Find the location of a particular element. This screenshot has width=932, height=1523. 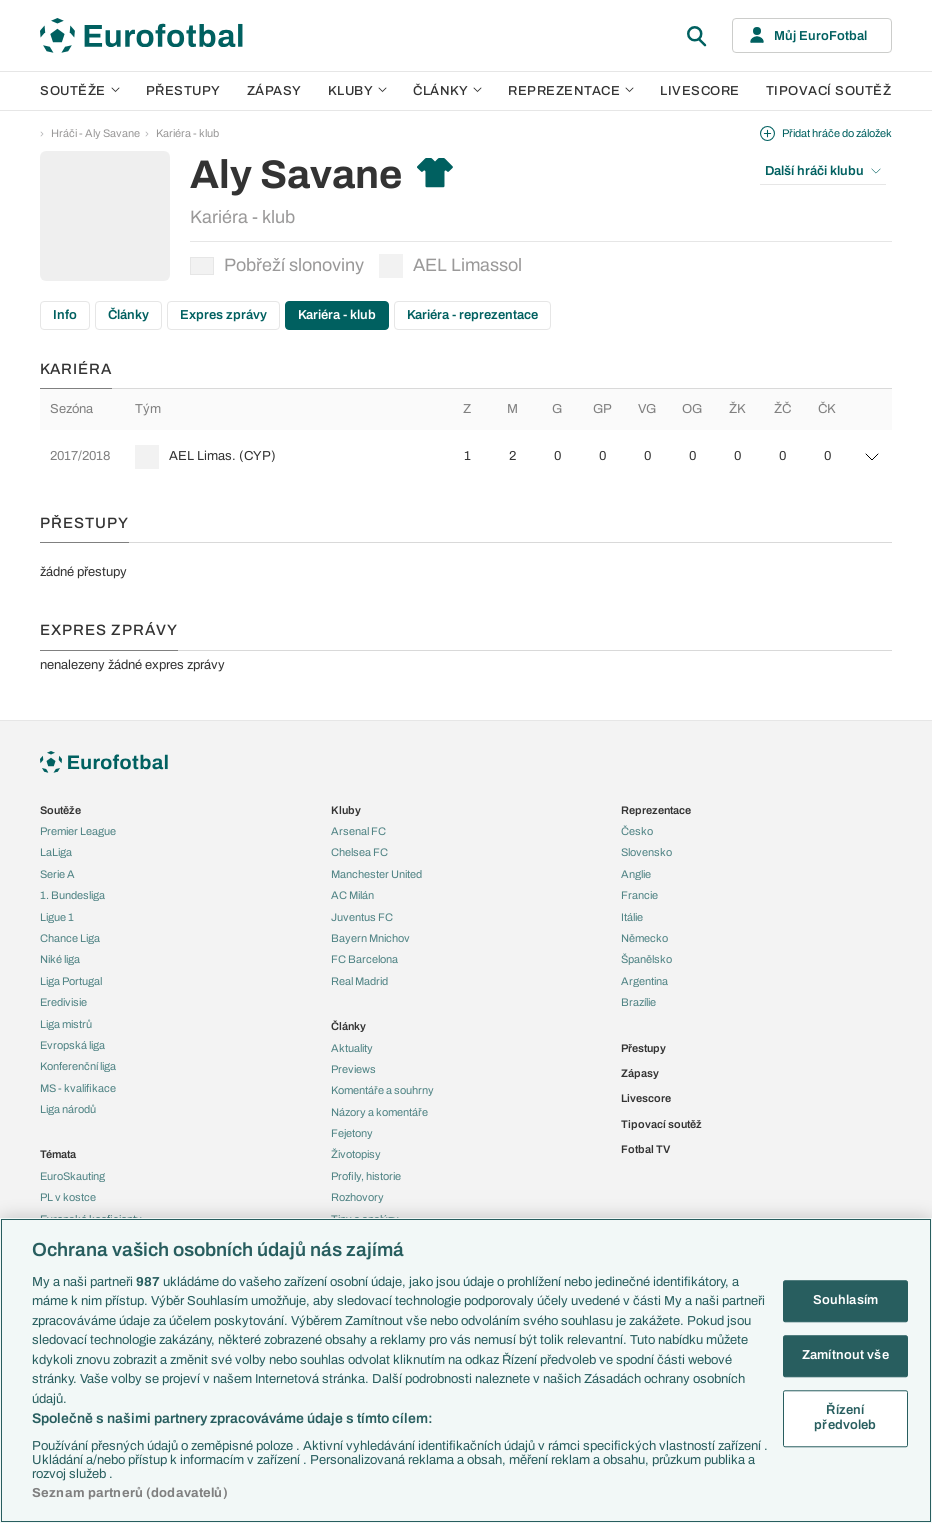

Bayern Mnichov is located at coordinates (370, 938).